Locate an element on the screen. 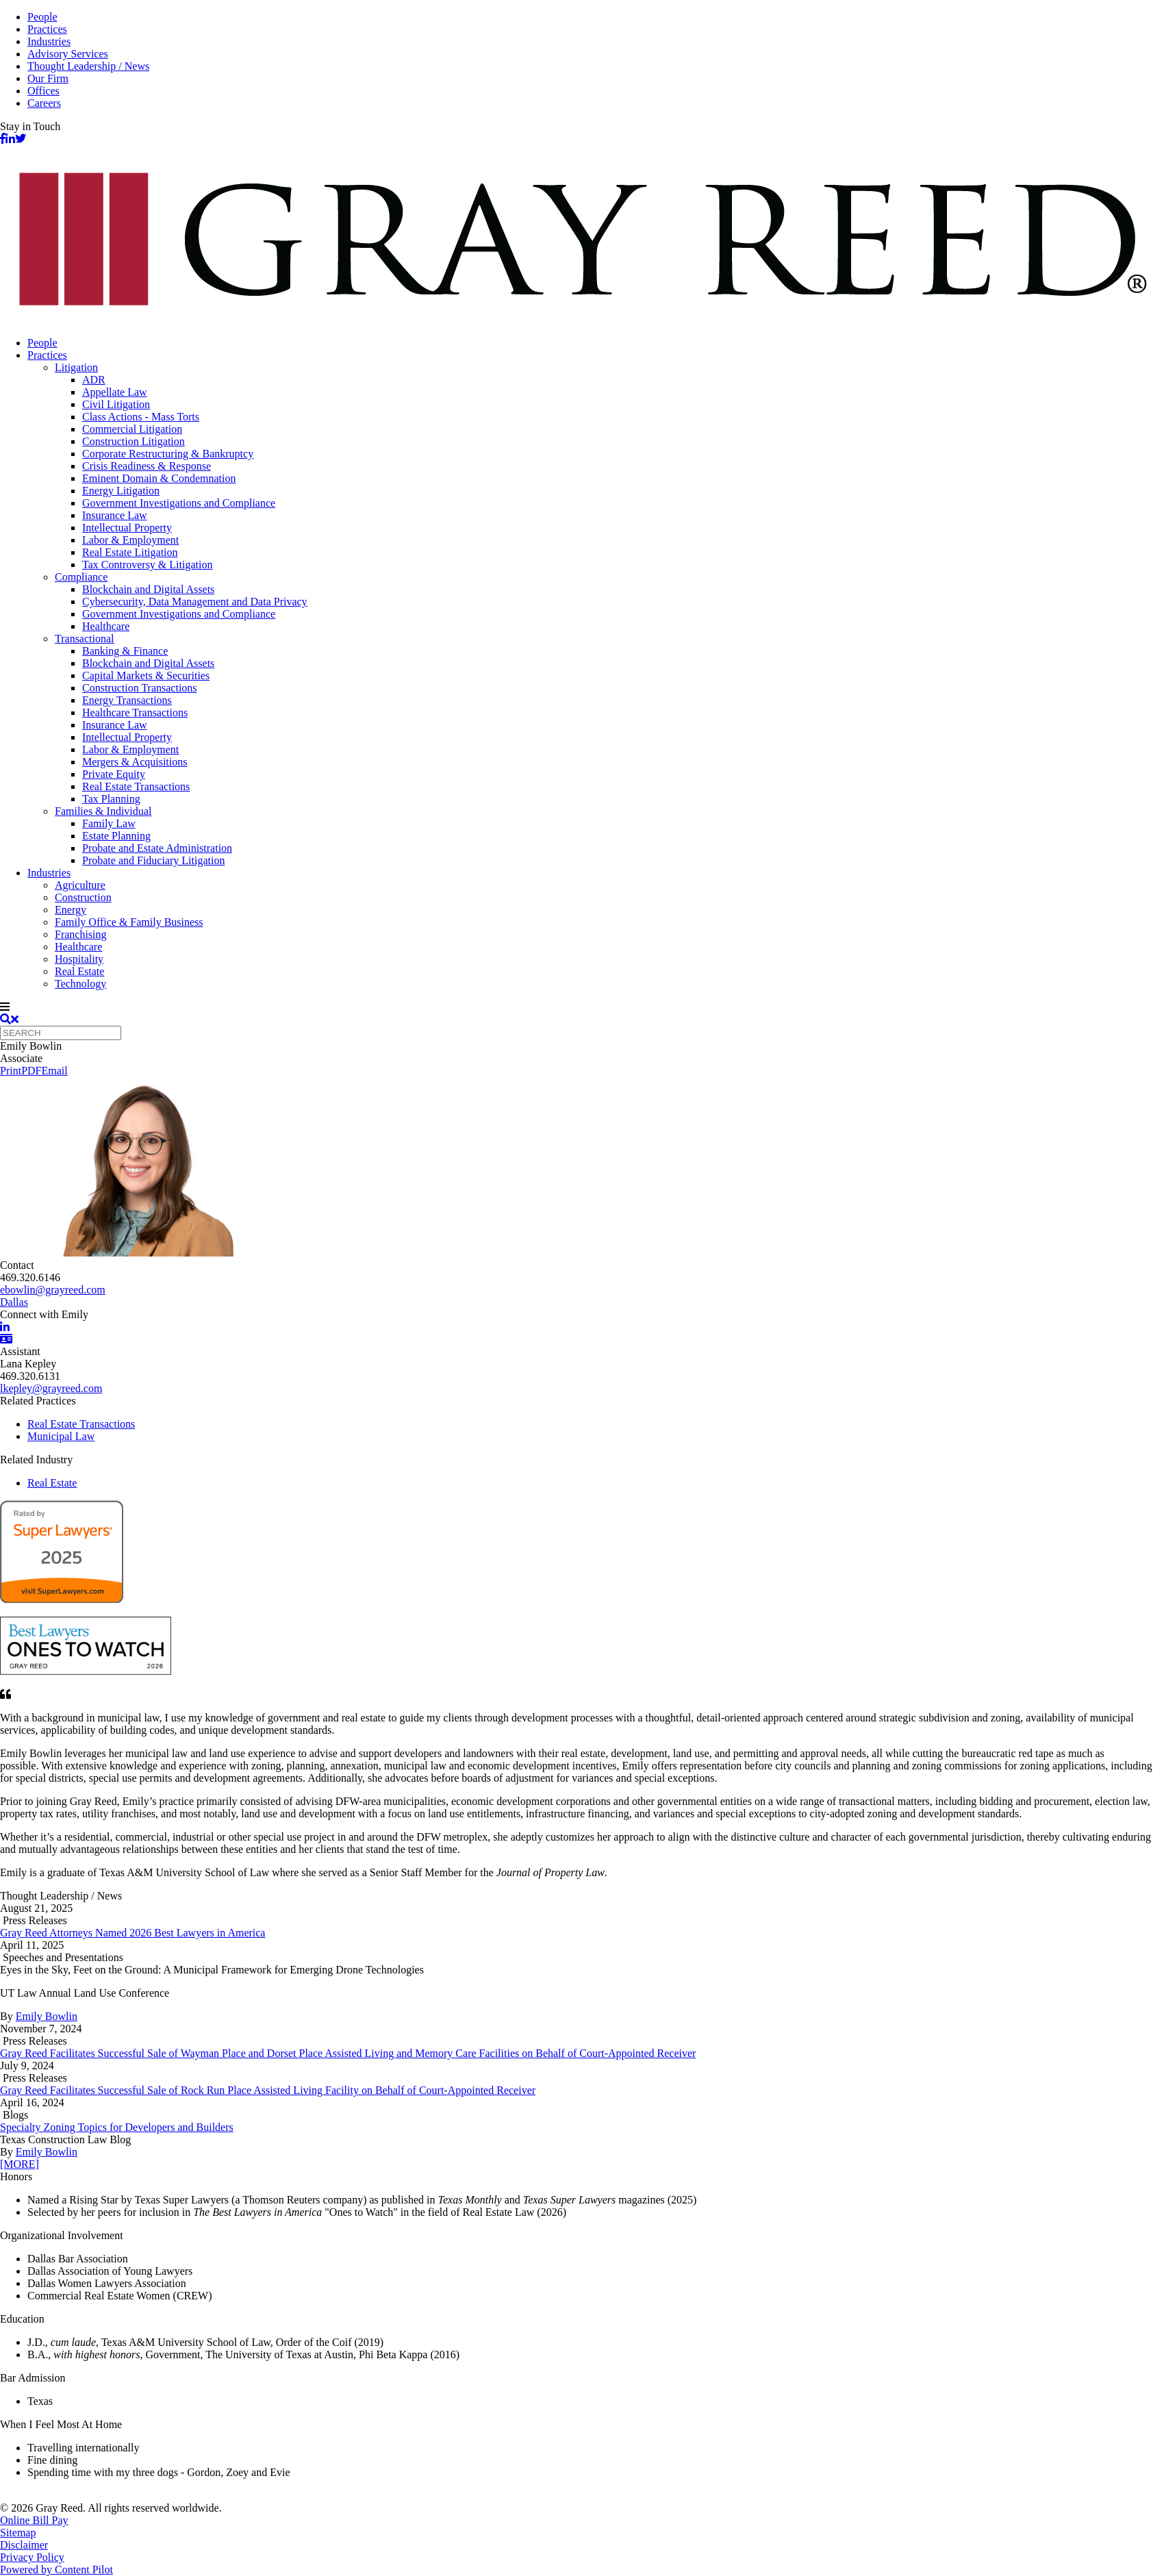  Powered by Content Pilot is located at coordinates (56, 2569).